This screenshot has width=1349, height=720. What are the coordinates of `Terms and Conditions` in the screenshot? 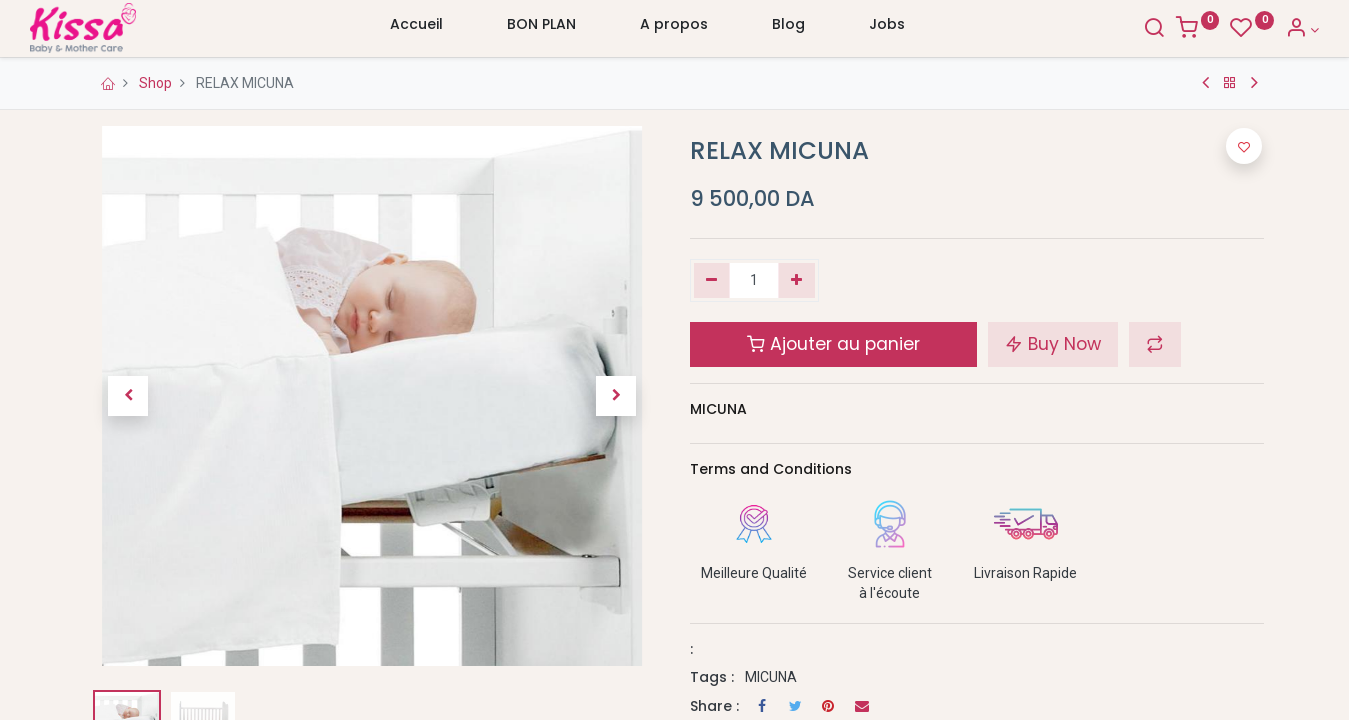 It's located at (771, 469).